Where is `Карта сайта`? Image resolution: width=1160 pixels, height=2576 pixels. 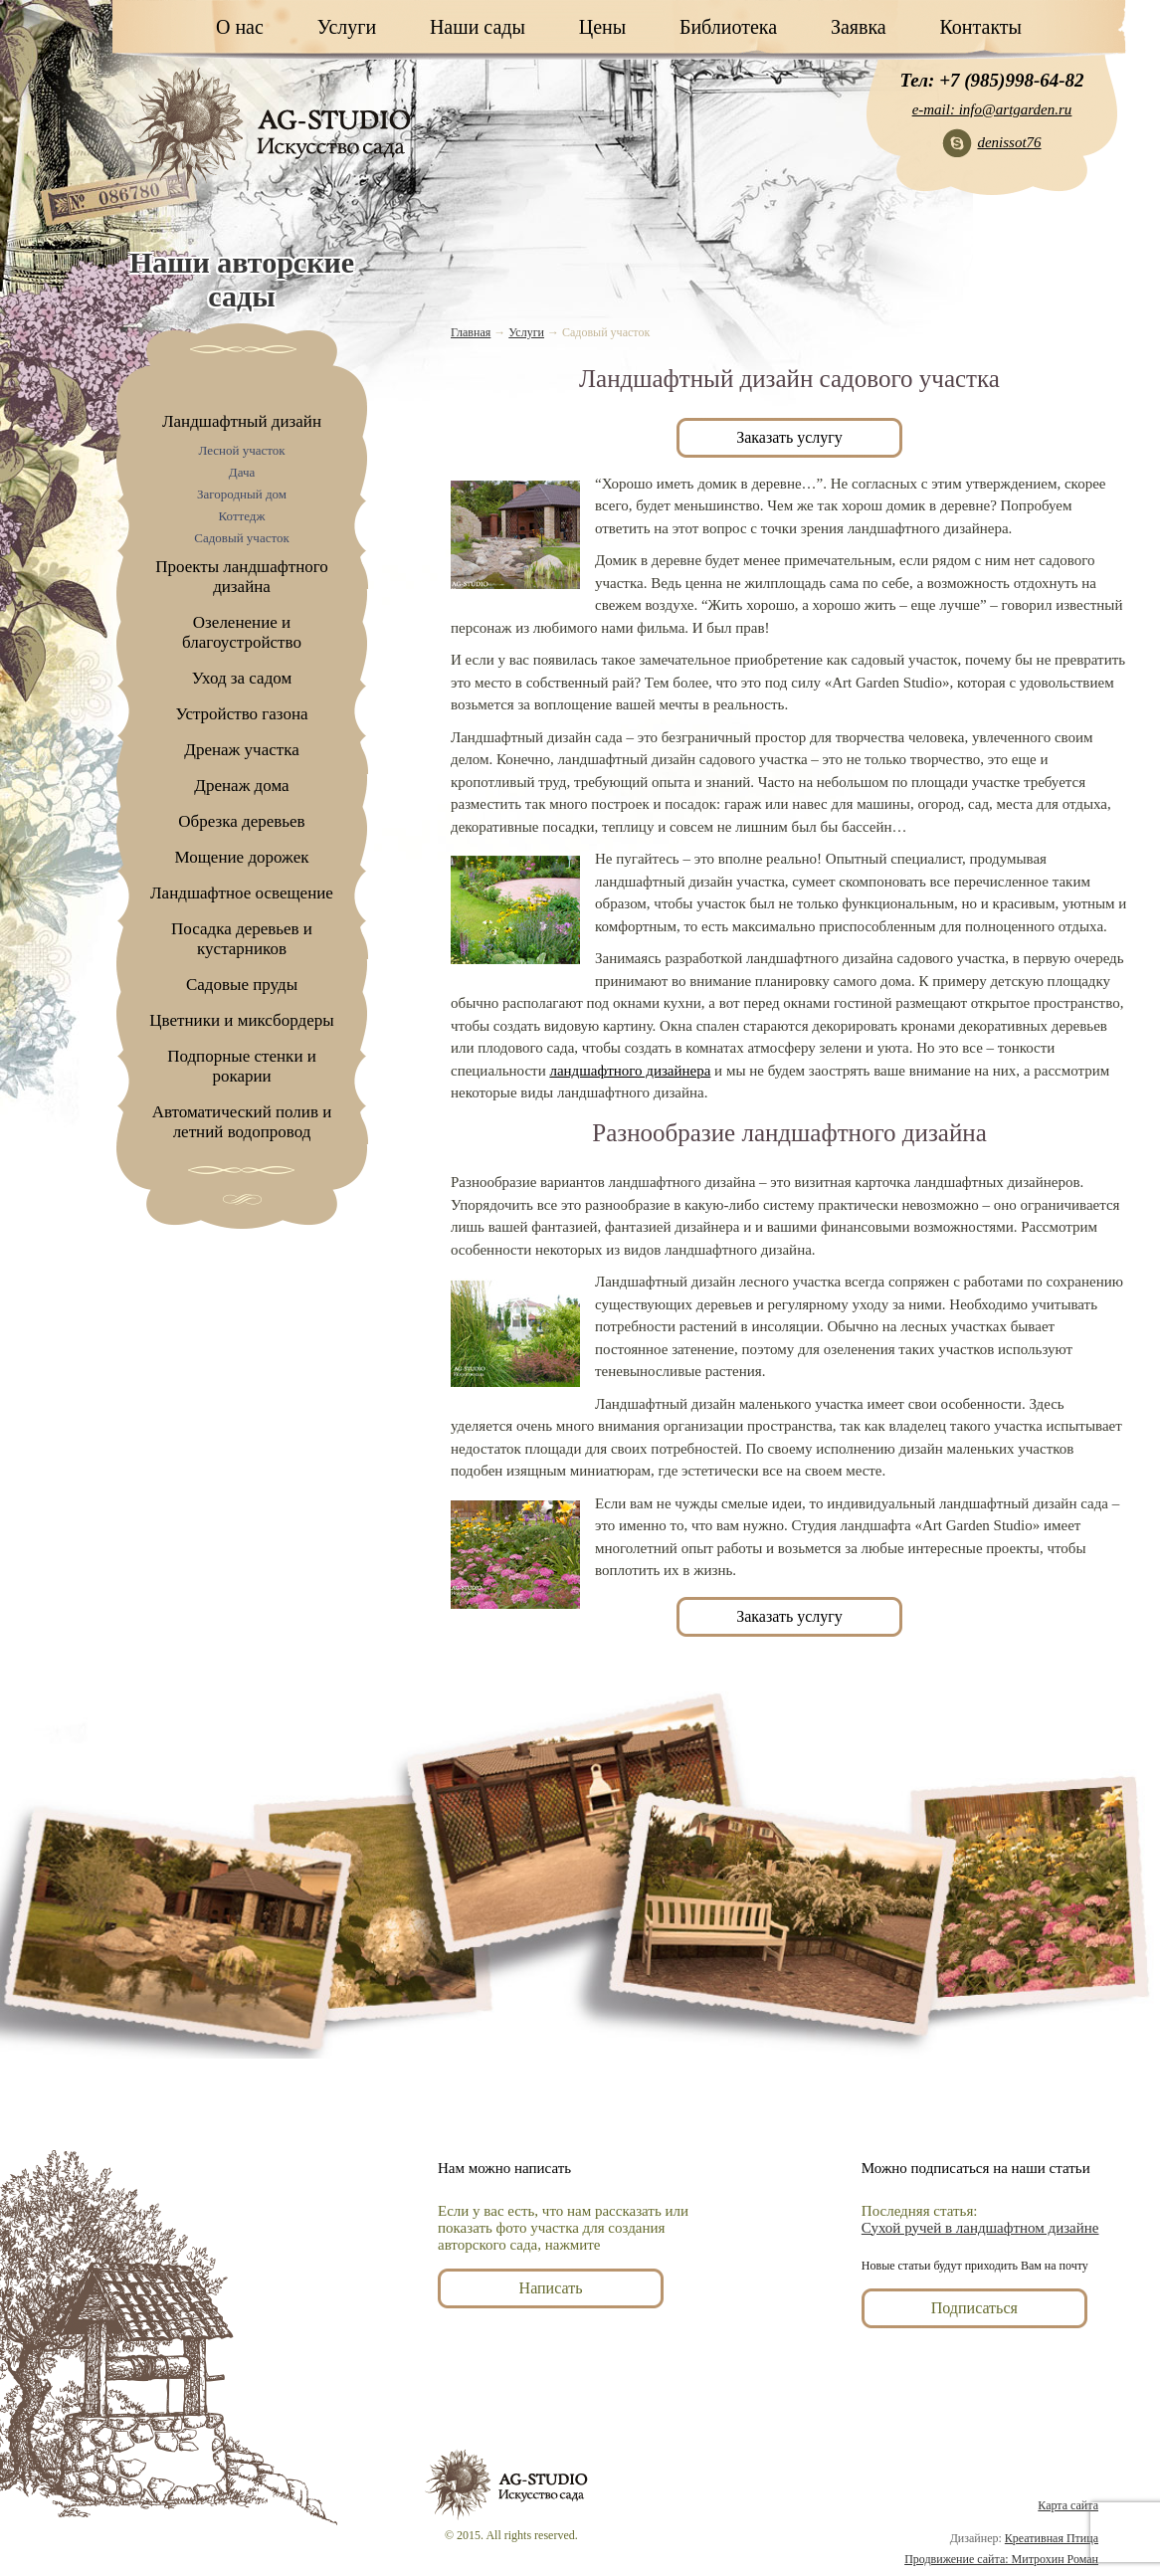
Карта сайта is located at coordinates (1068, 2505).